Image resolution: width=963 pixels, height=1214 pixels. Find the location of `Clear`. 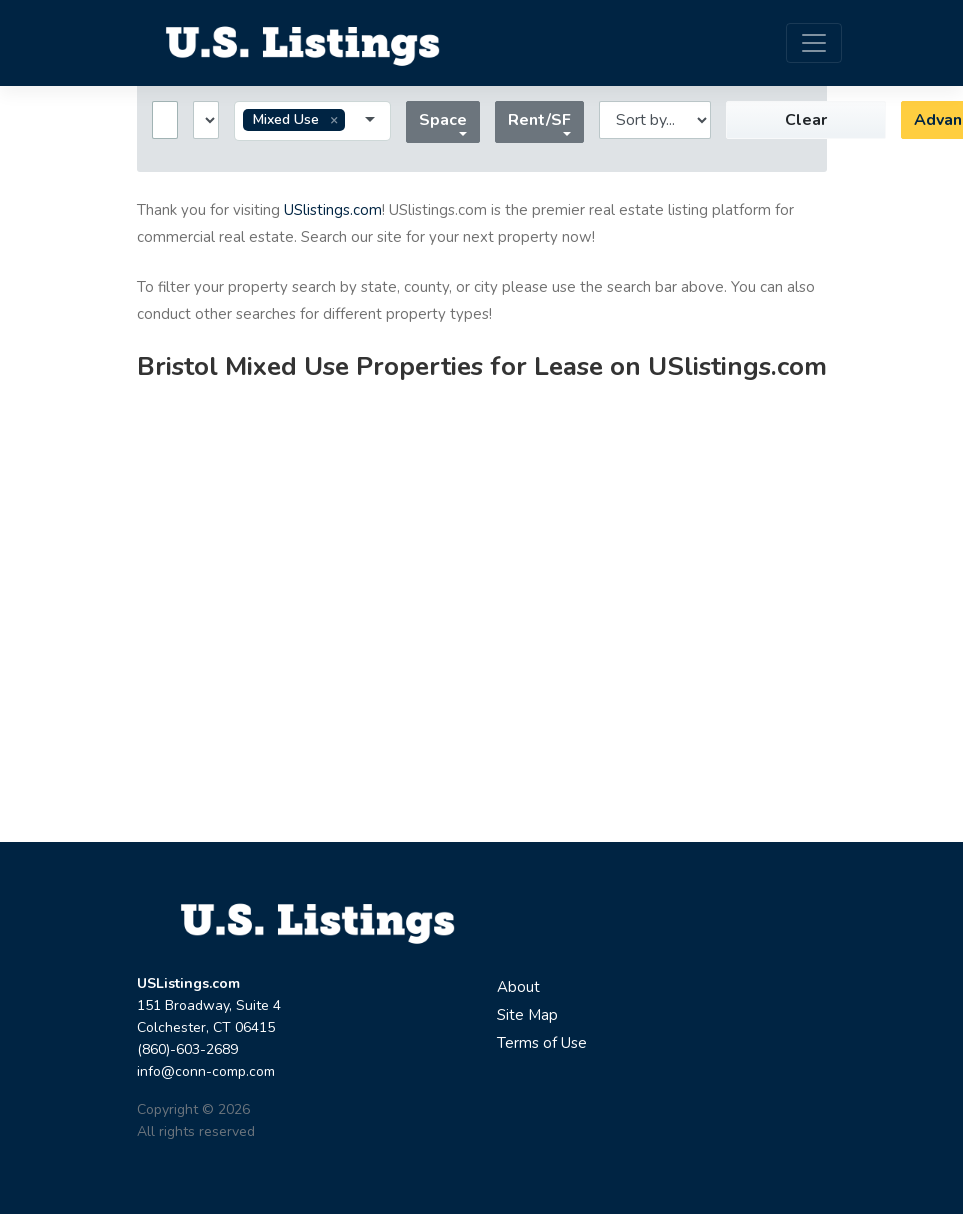

Clear is located at coordinates (806, 120).